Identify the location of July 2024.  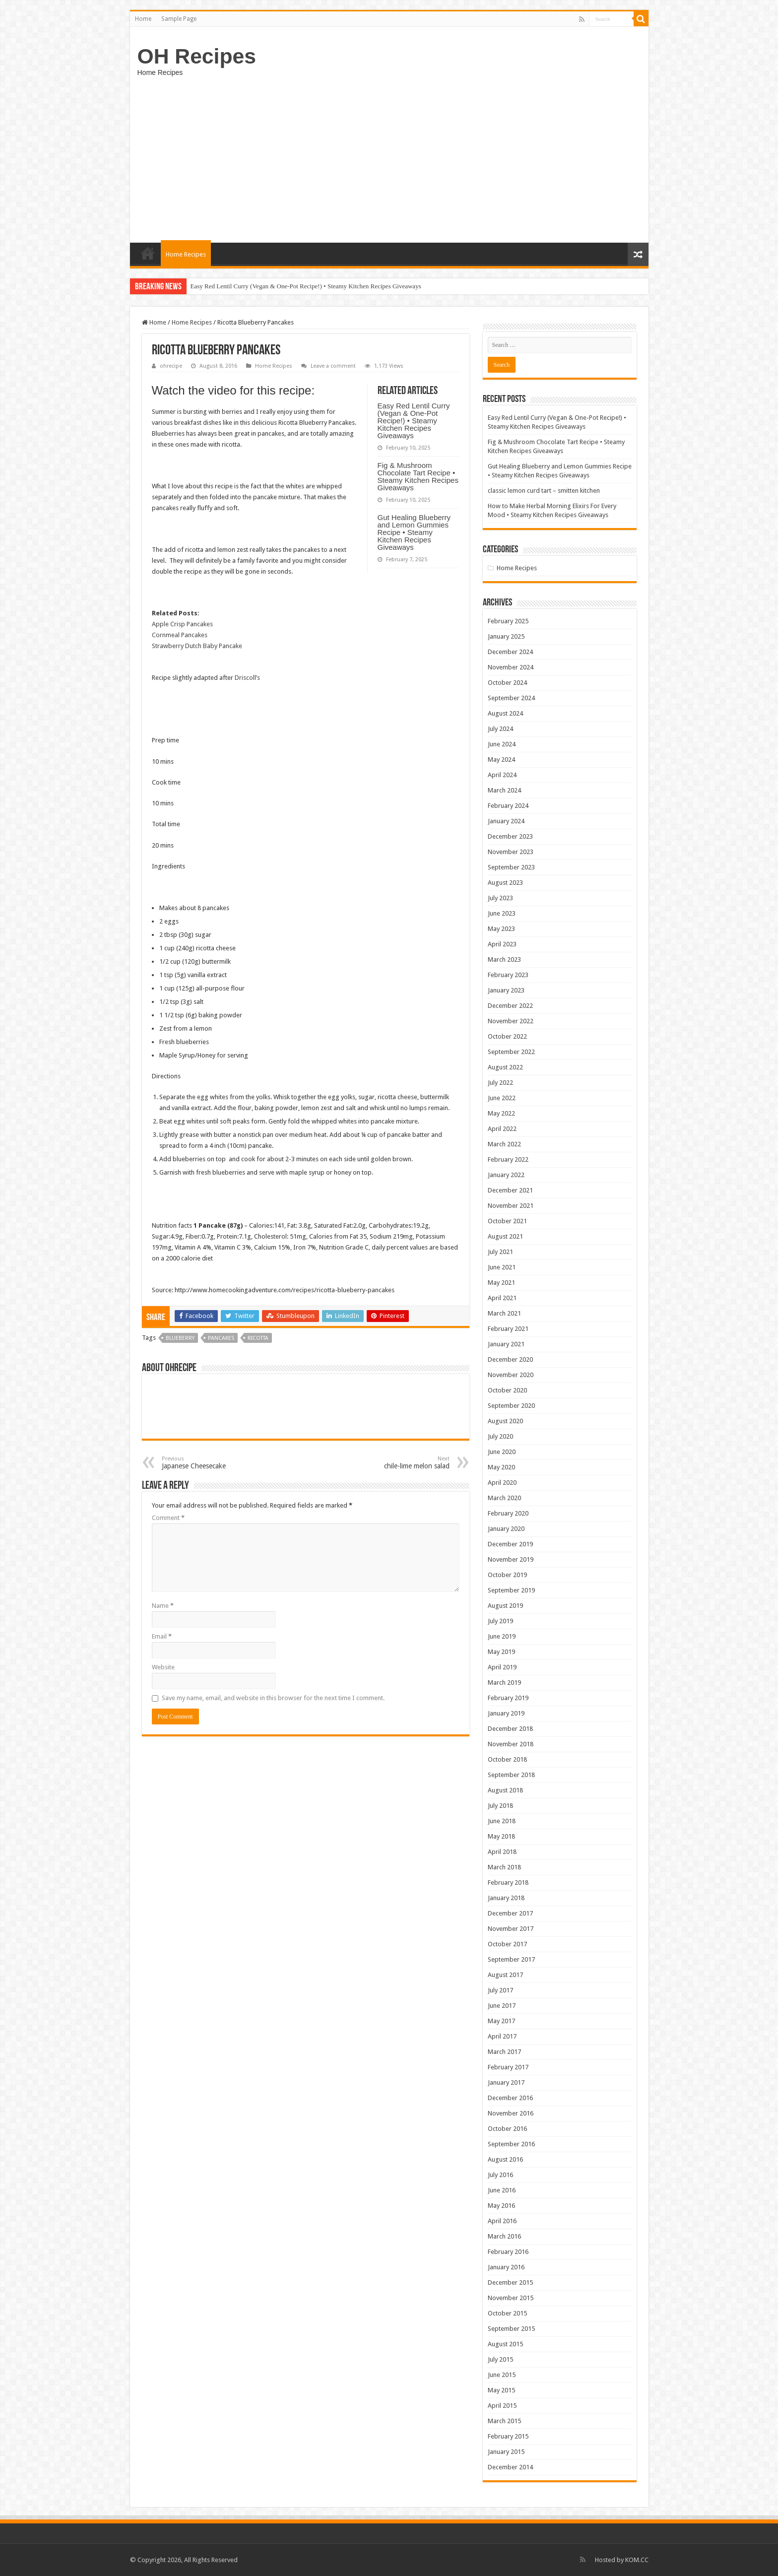
(500, 728).